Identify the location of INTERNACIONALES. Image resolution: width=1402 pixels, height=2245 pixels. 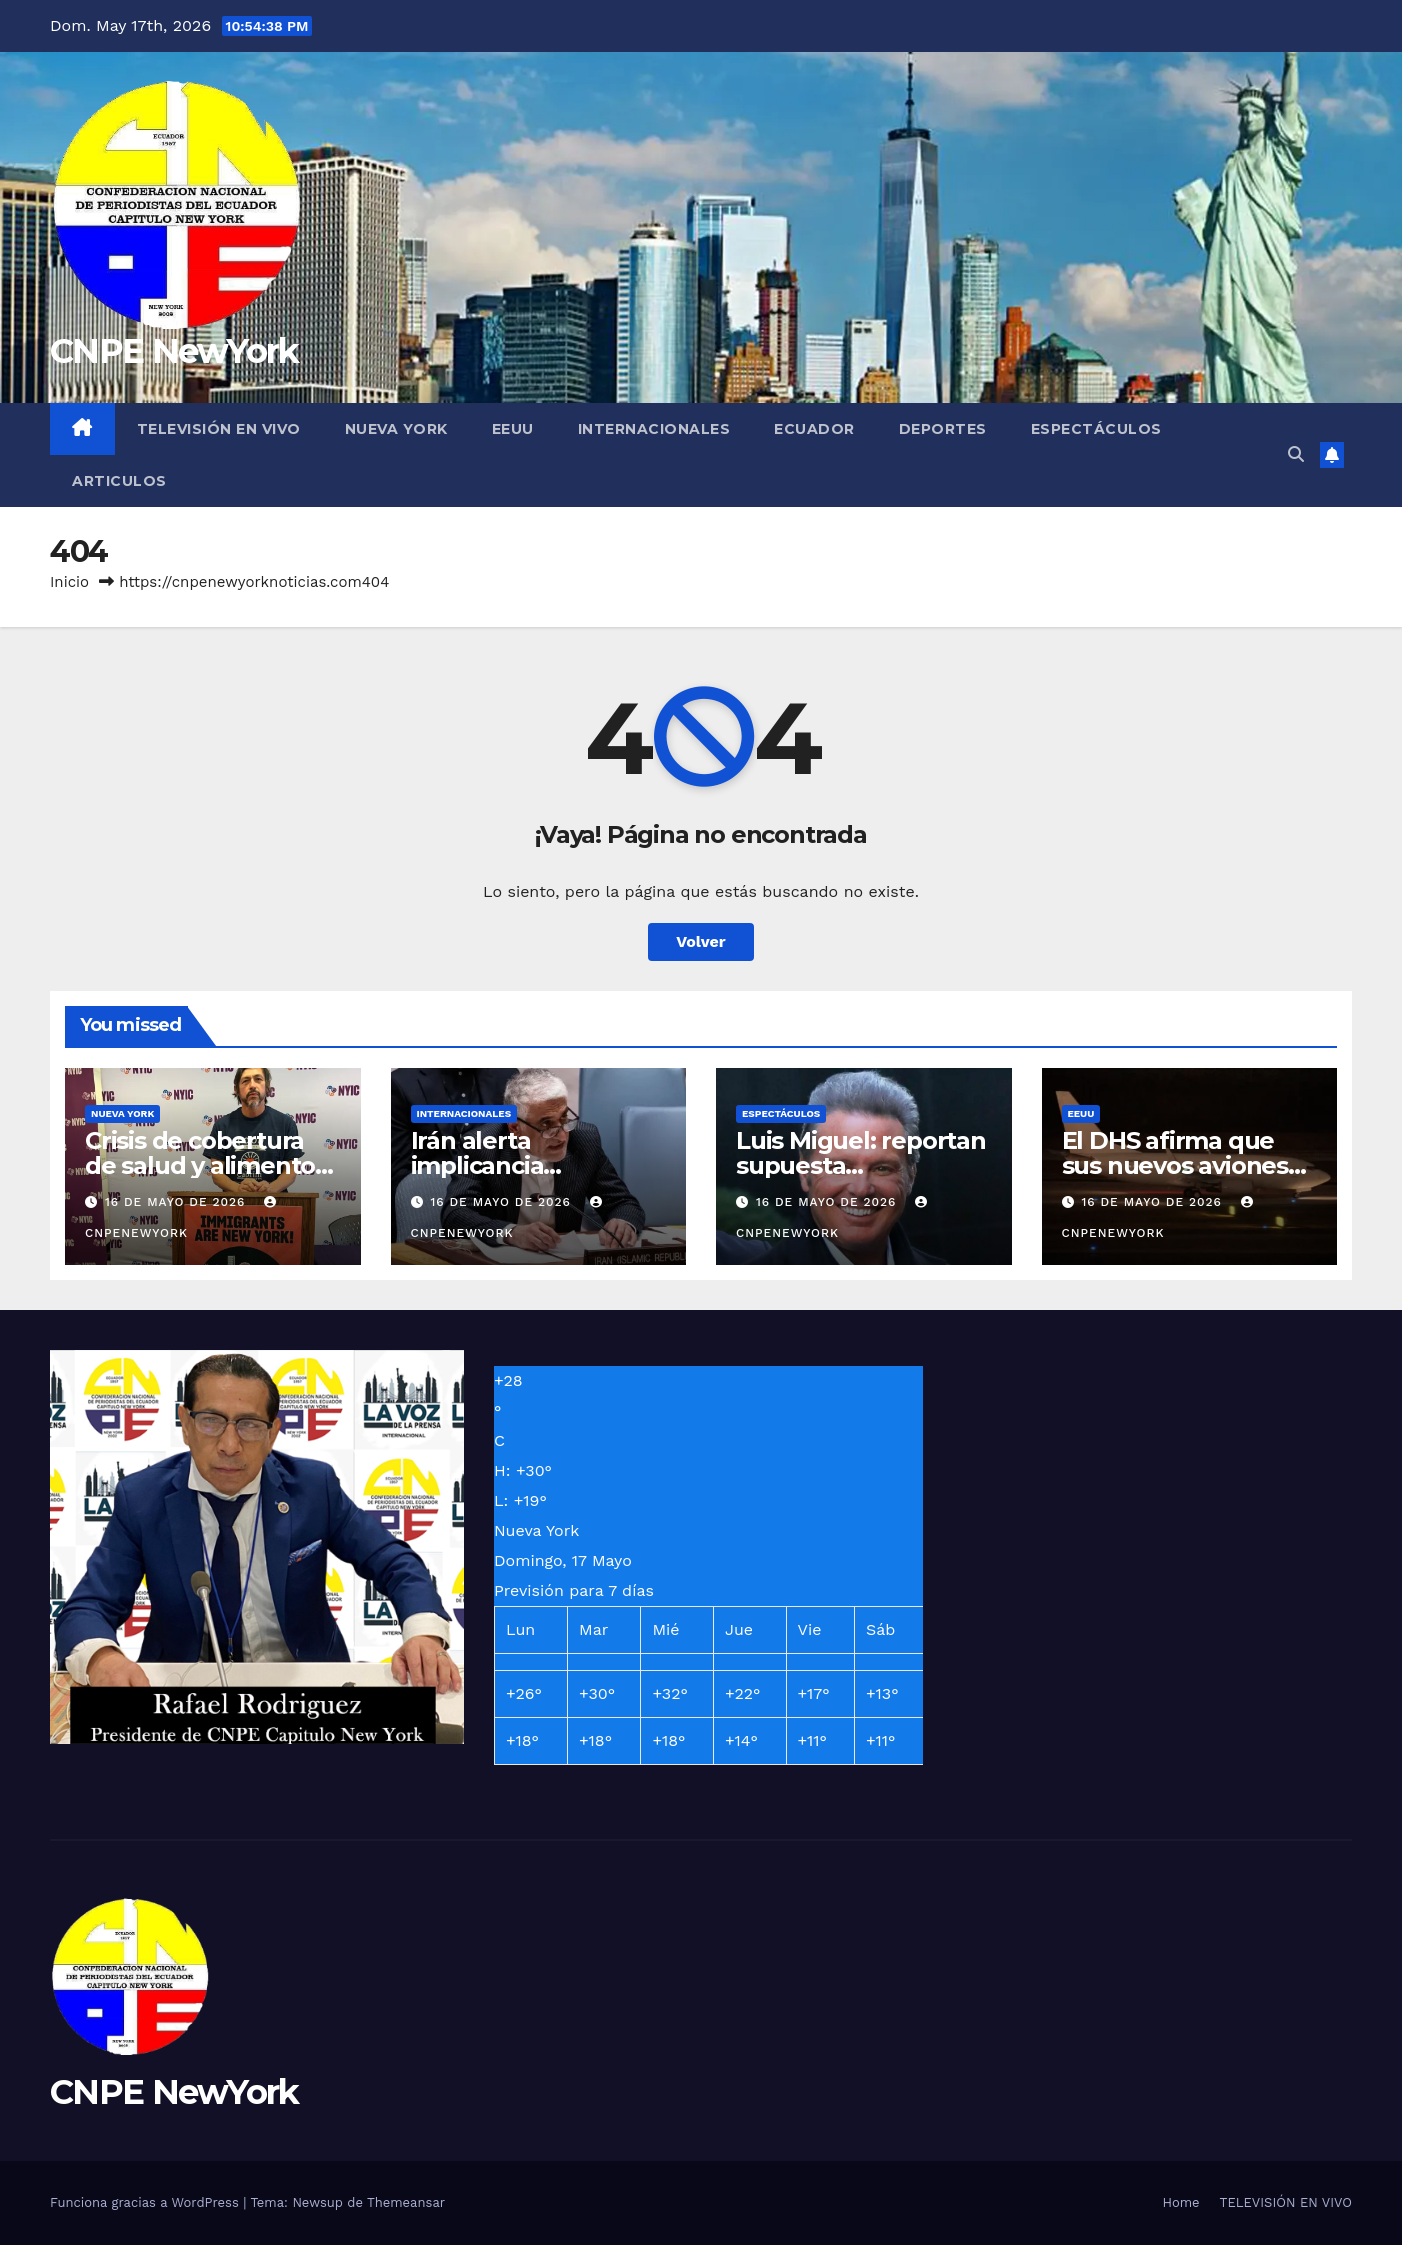
(654, 429).